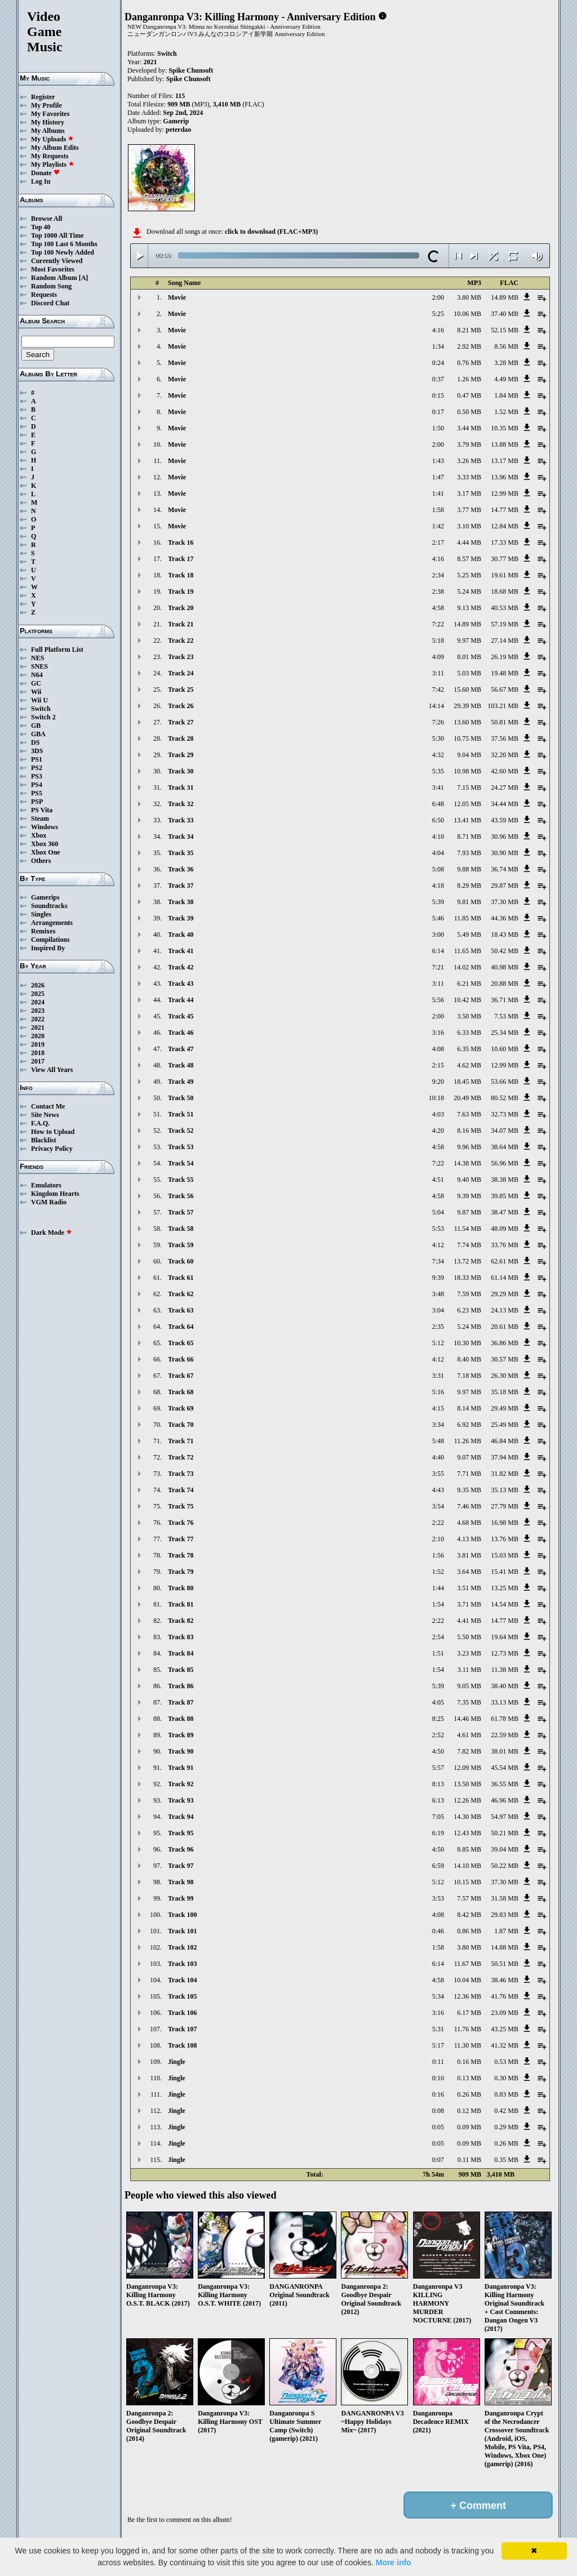  I want to click on 7.46 MB, so click(469, 1506).